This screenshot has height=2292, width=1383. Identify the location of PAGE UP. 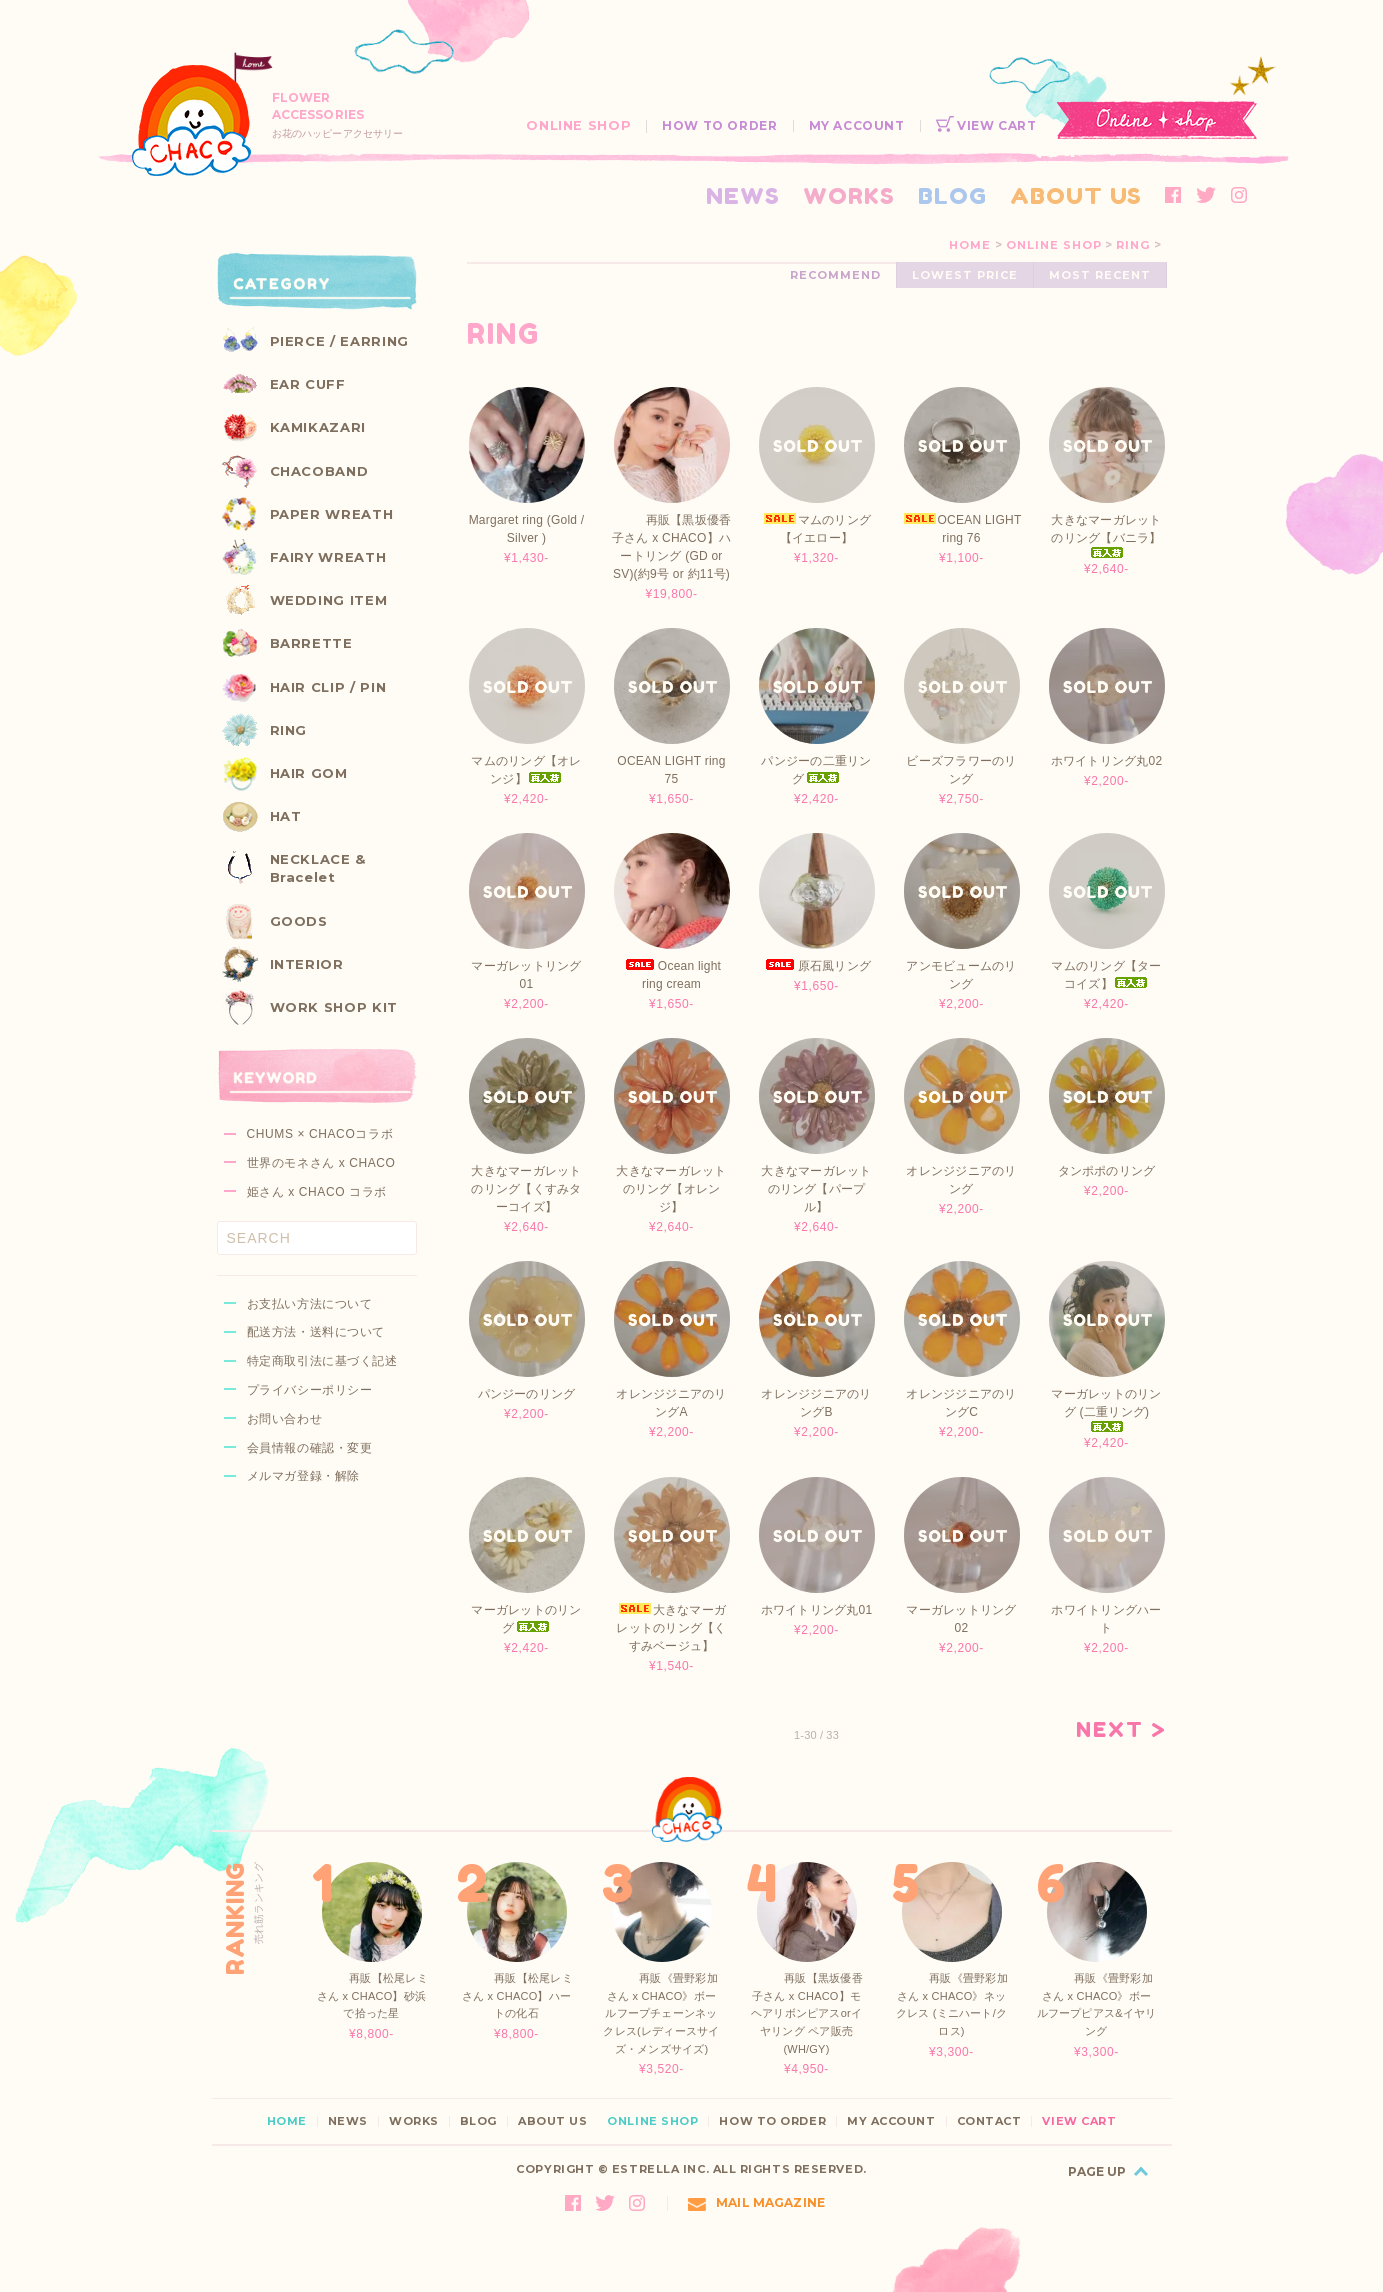
(1097, 2171).